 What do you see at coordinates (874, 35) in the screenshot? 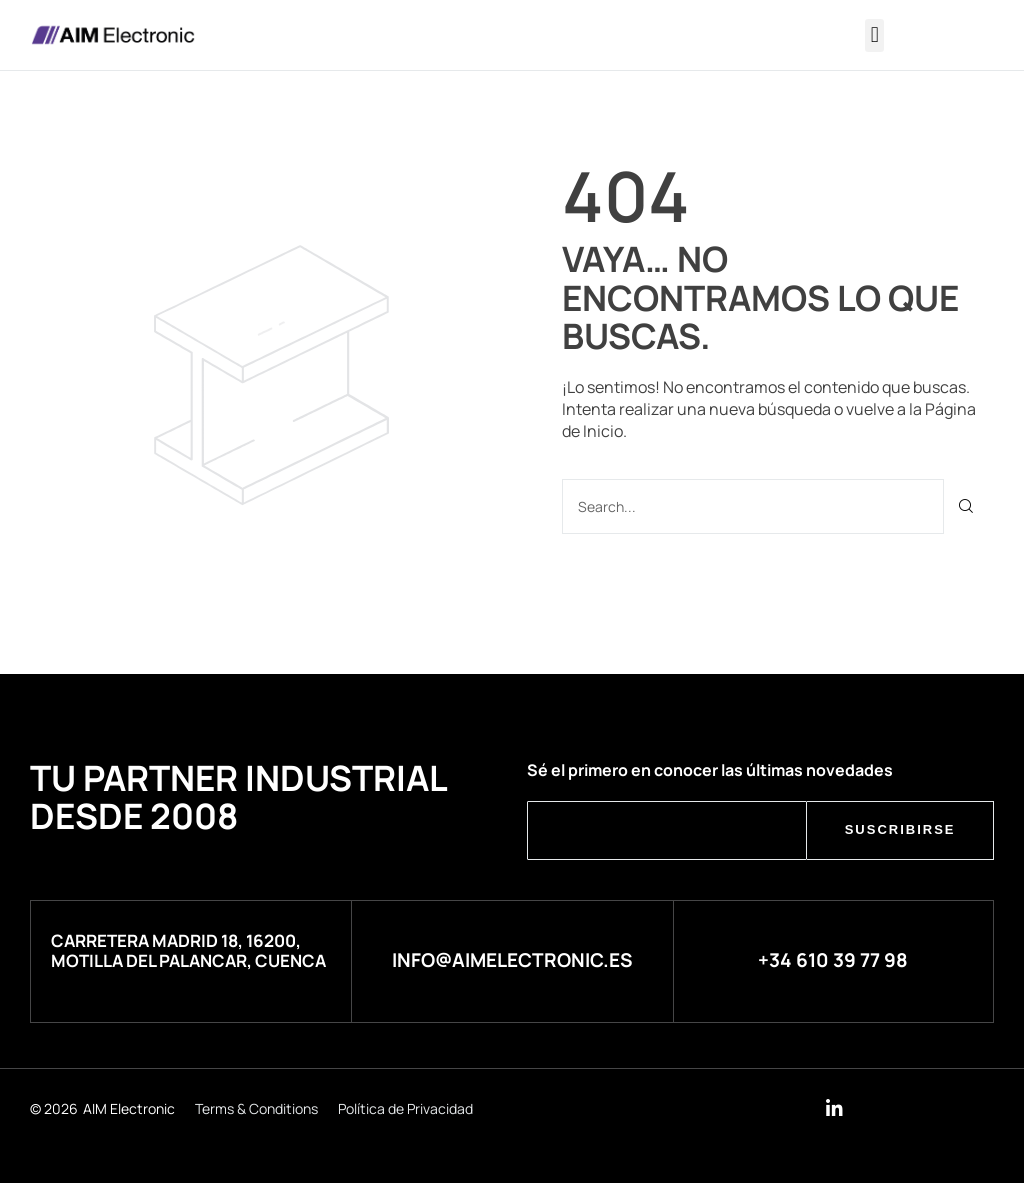
I see `[button]` at bounding box center [874, 35].